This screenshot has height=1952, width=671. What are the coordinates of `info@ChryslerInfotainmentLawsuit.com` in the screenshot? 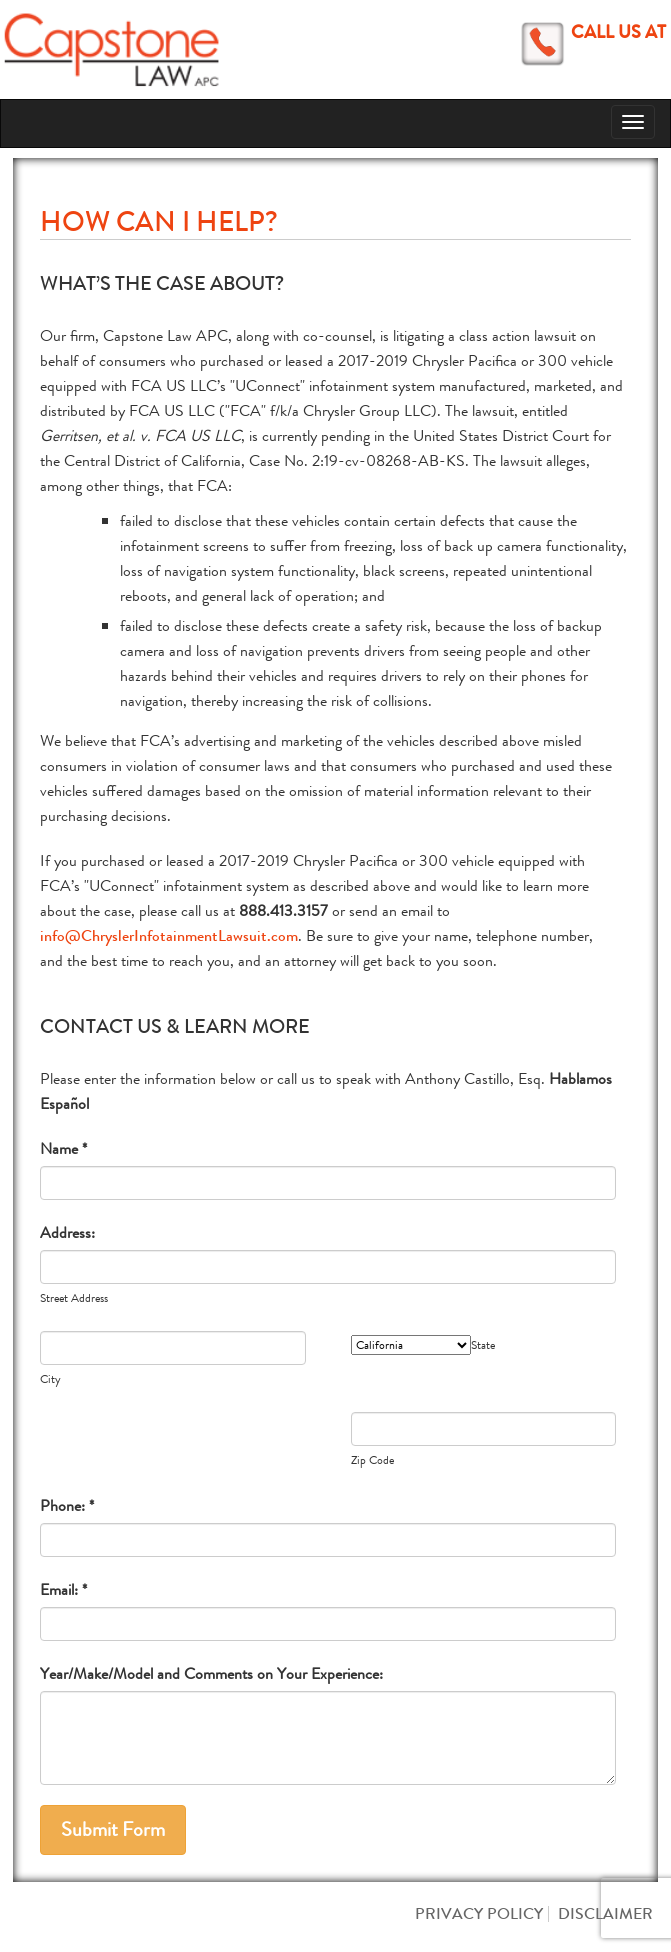 It's located at (169, 935).